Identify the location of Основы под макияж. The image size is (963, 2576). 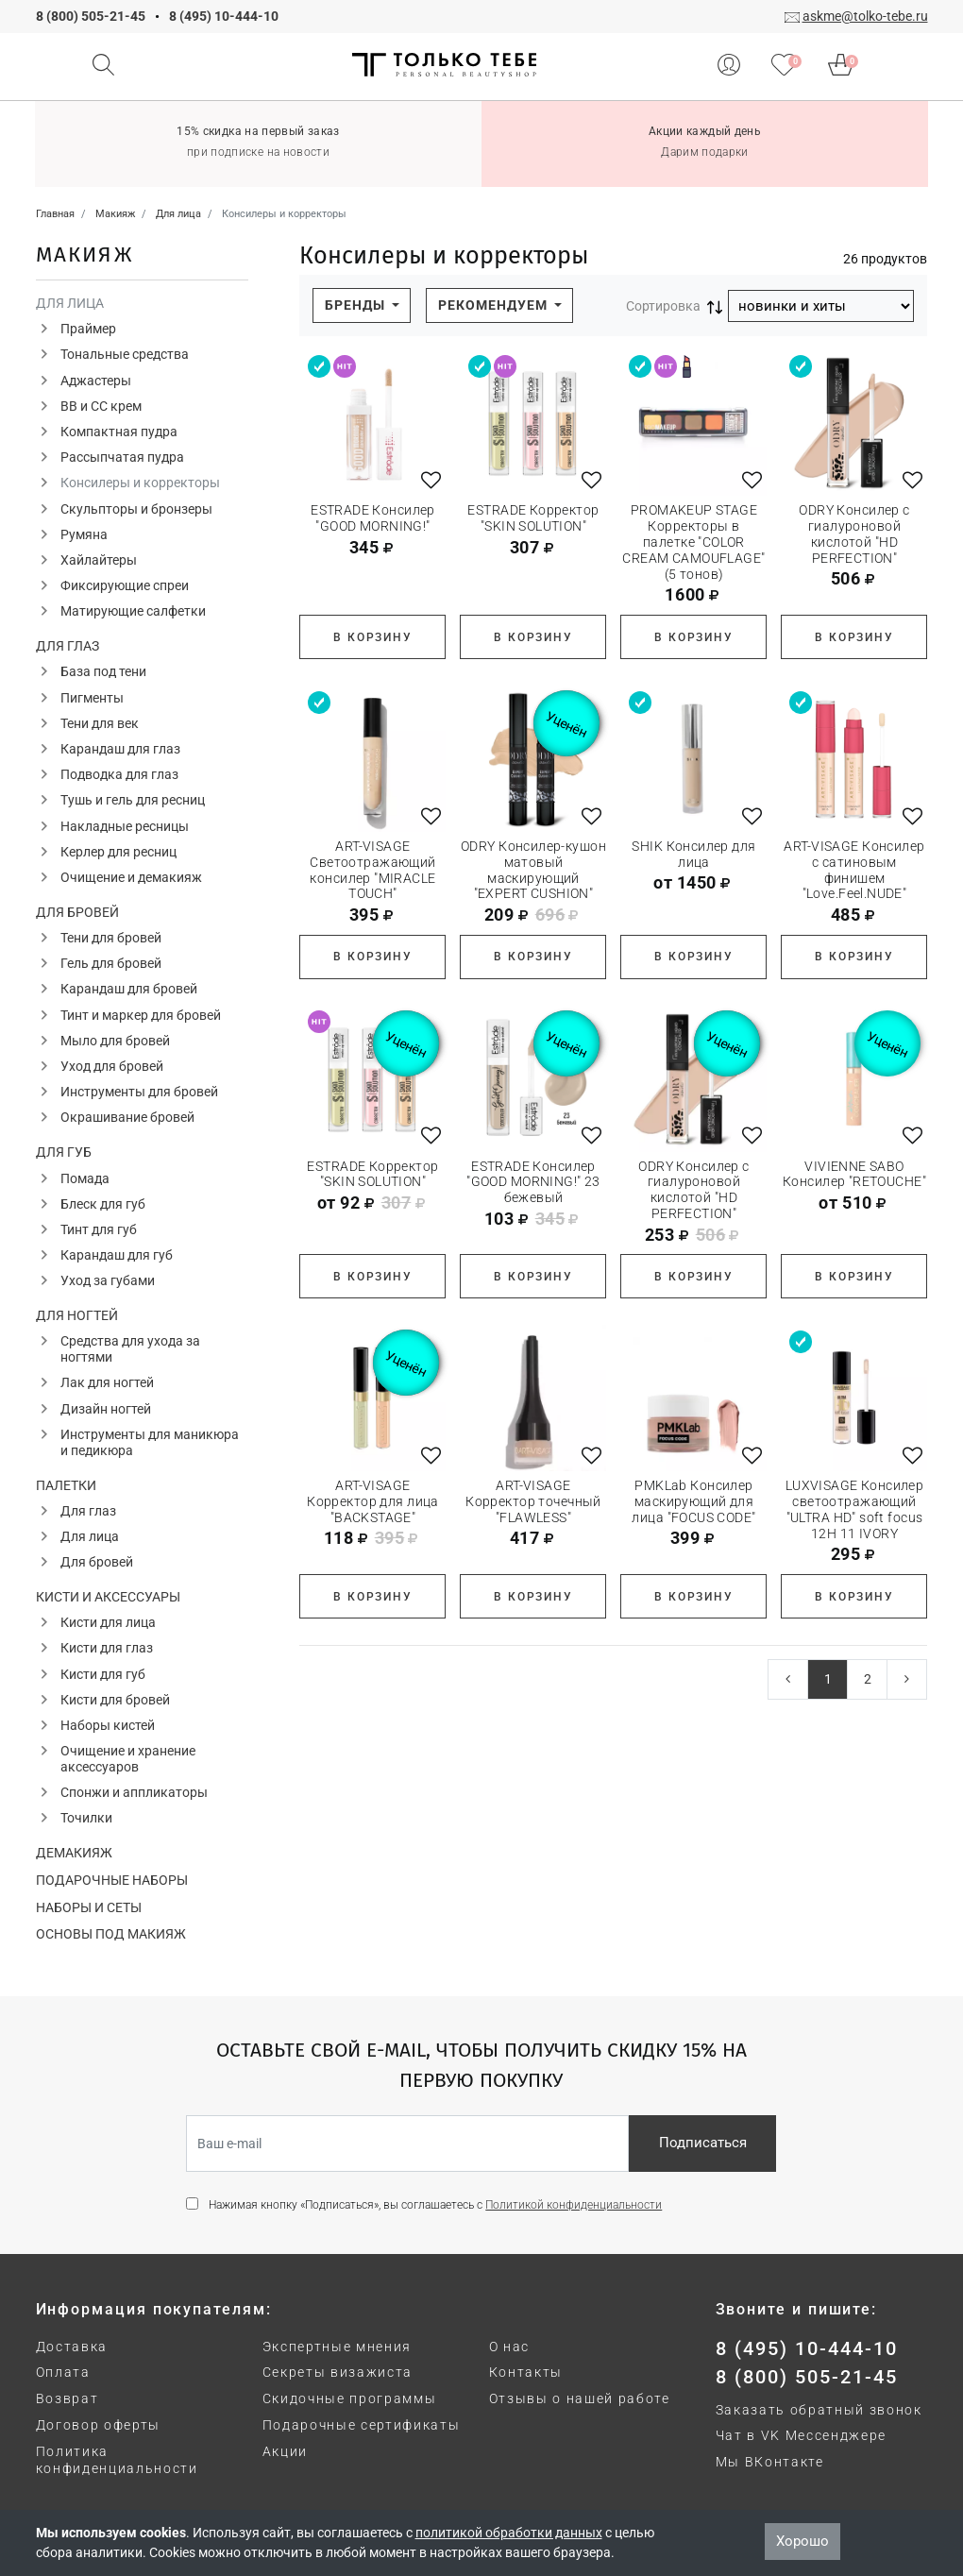
(111, 1933).